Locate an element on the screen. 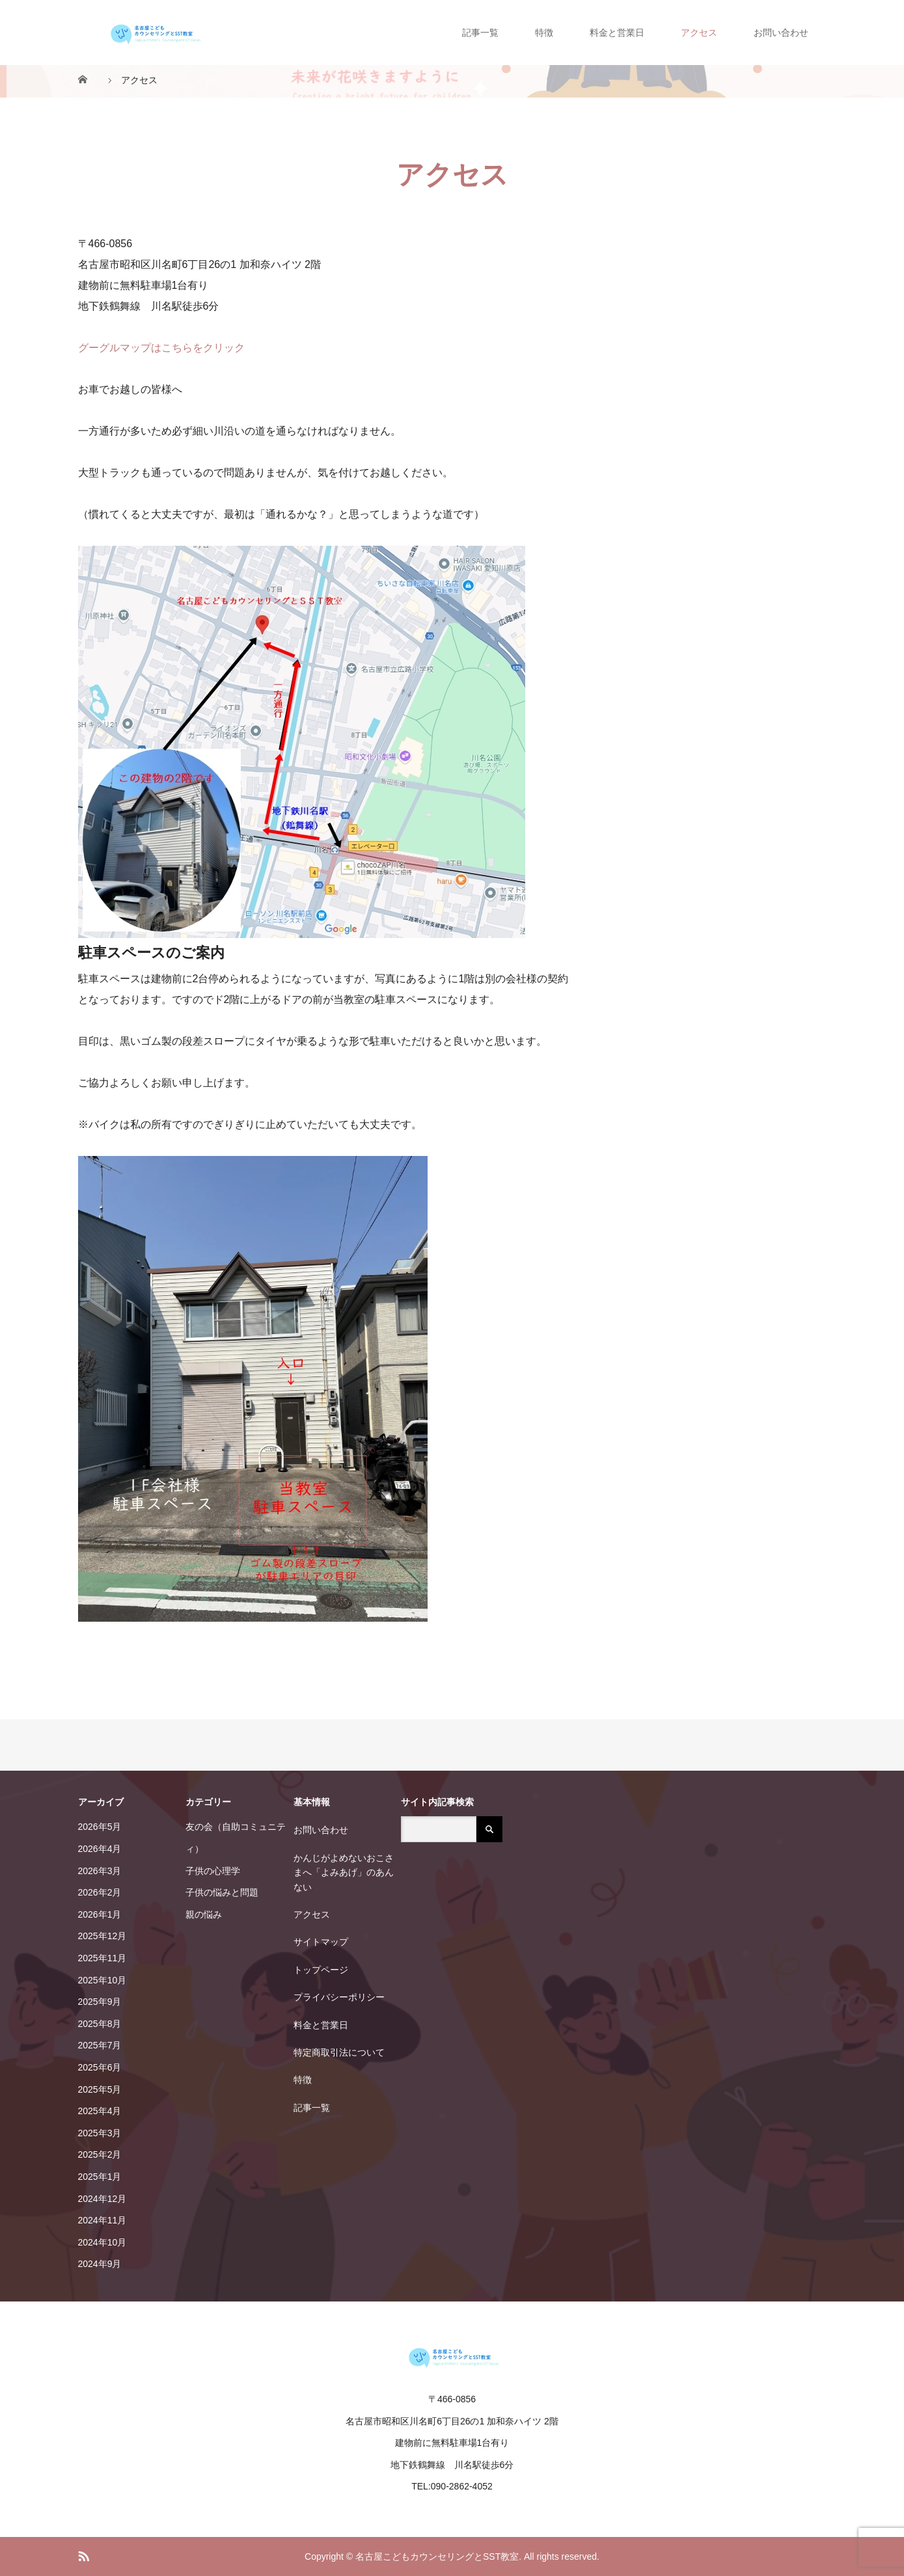  2026年3月 is located at coordinates (100, 1871).